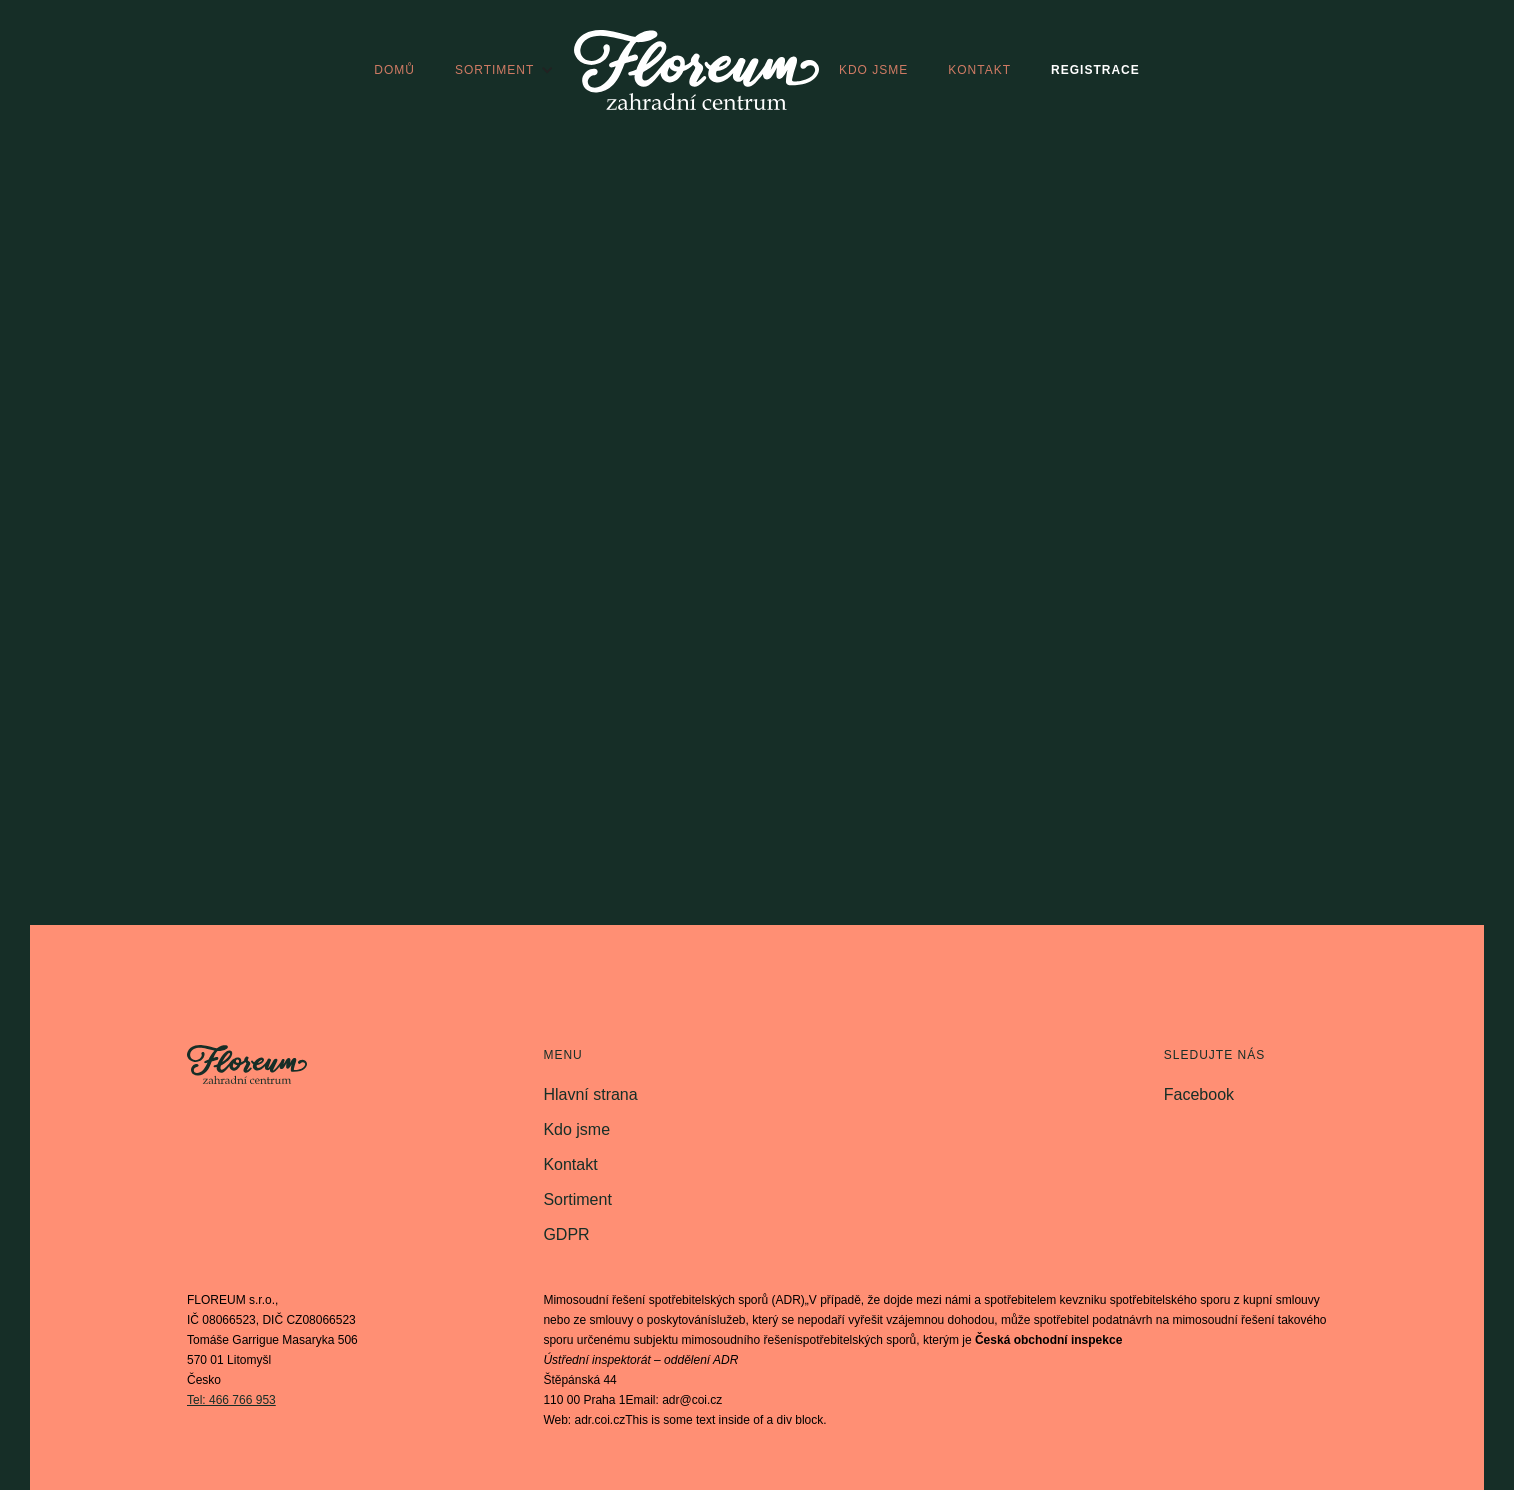 The height and width of the screenshot is (1490, 1514). I want to click on registrace, so click(1095, 70).